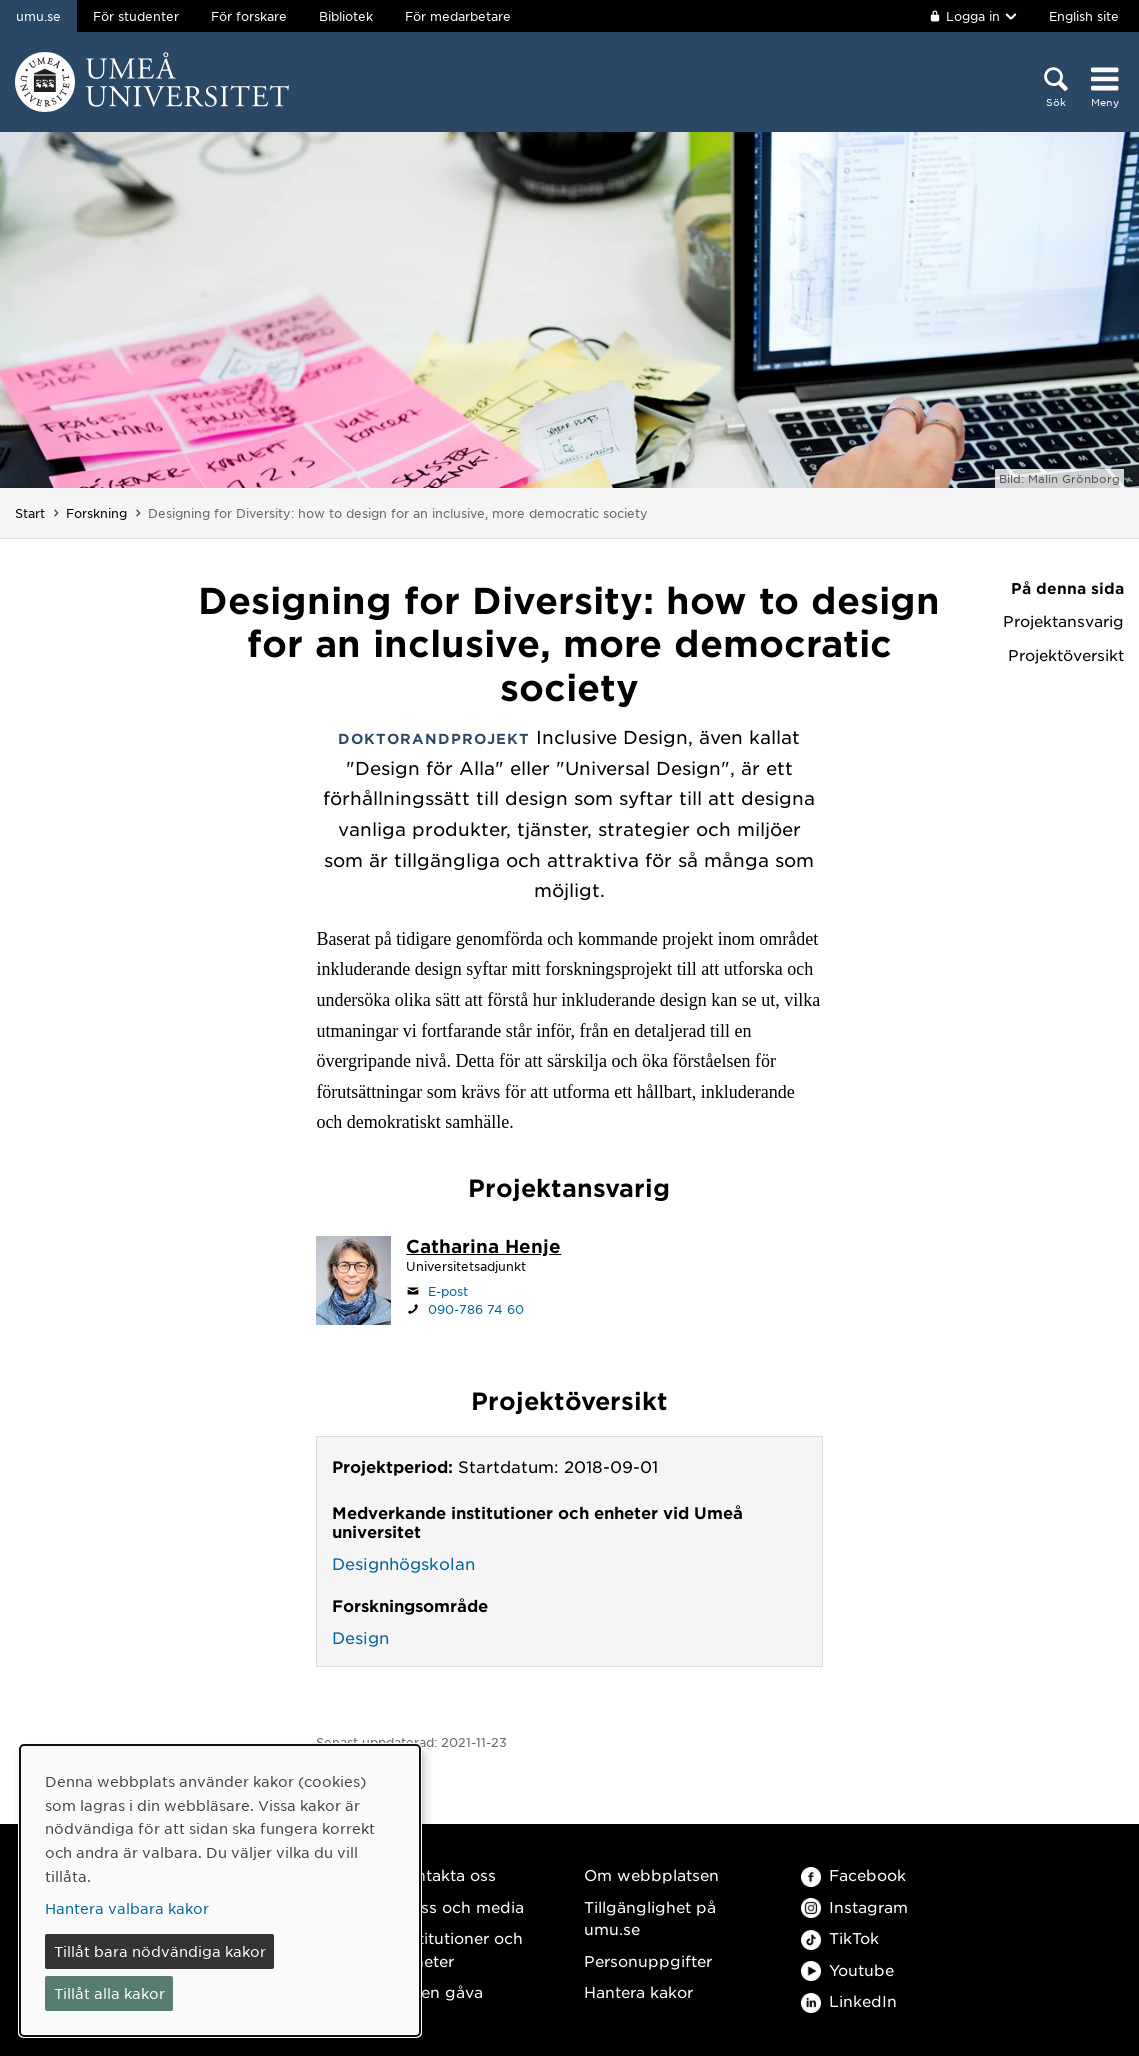 Image resolution: width=1139 pixels, height=2056 pixels. What do you see at coordinates (448, 1291) in the screenshot?
I see `E-post [Klicka för att skicka e-post till catharina.henje@umu.se]` at bounding box center [448, 1291].